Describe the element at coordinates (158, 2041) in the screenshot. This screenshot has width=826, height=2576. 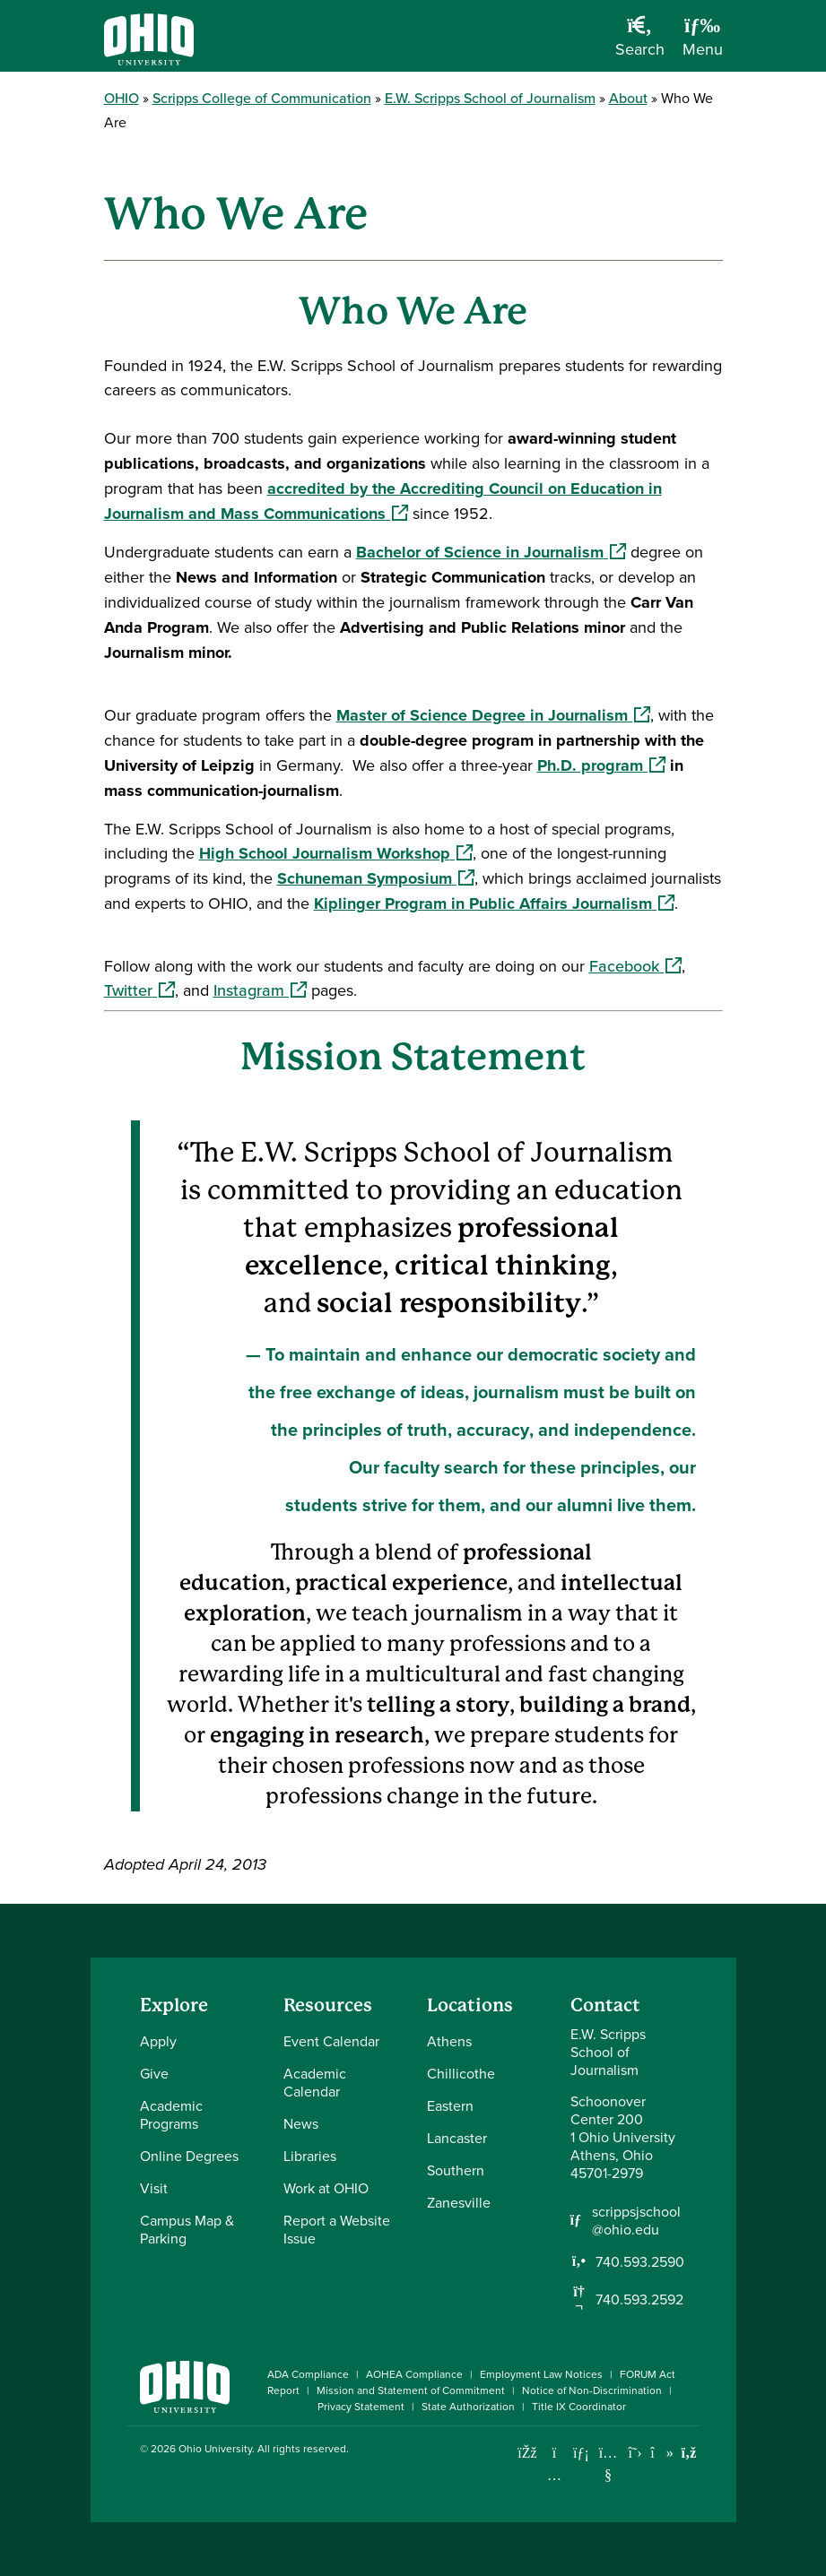
I see `Apply` at that location.